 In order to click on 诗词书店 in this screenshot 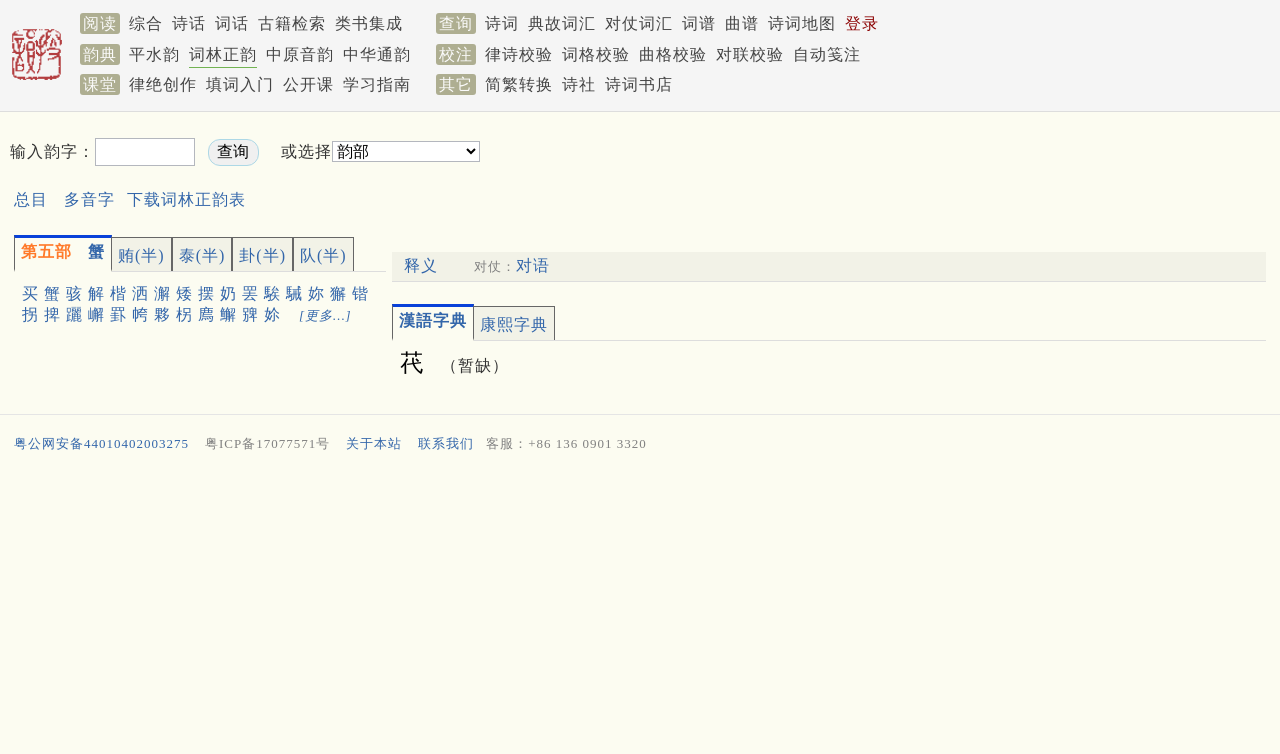, I will do `click(639, 84)`.